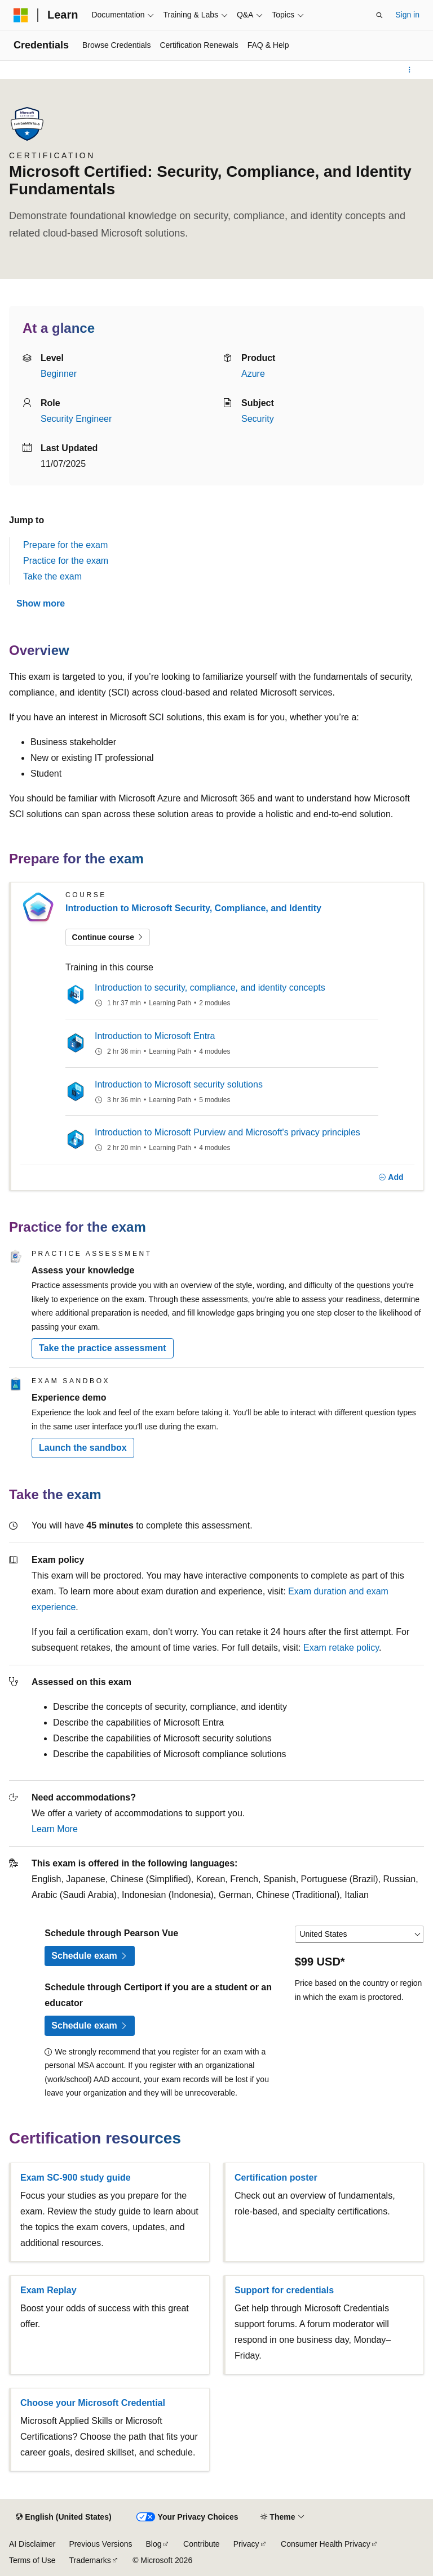  What do you see at coordinates (155, 1036) in the screenshot?
I see `Introduction to Microsoft Entra` at bounding box center [155, 1036].